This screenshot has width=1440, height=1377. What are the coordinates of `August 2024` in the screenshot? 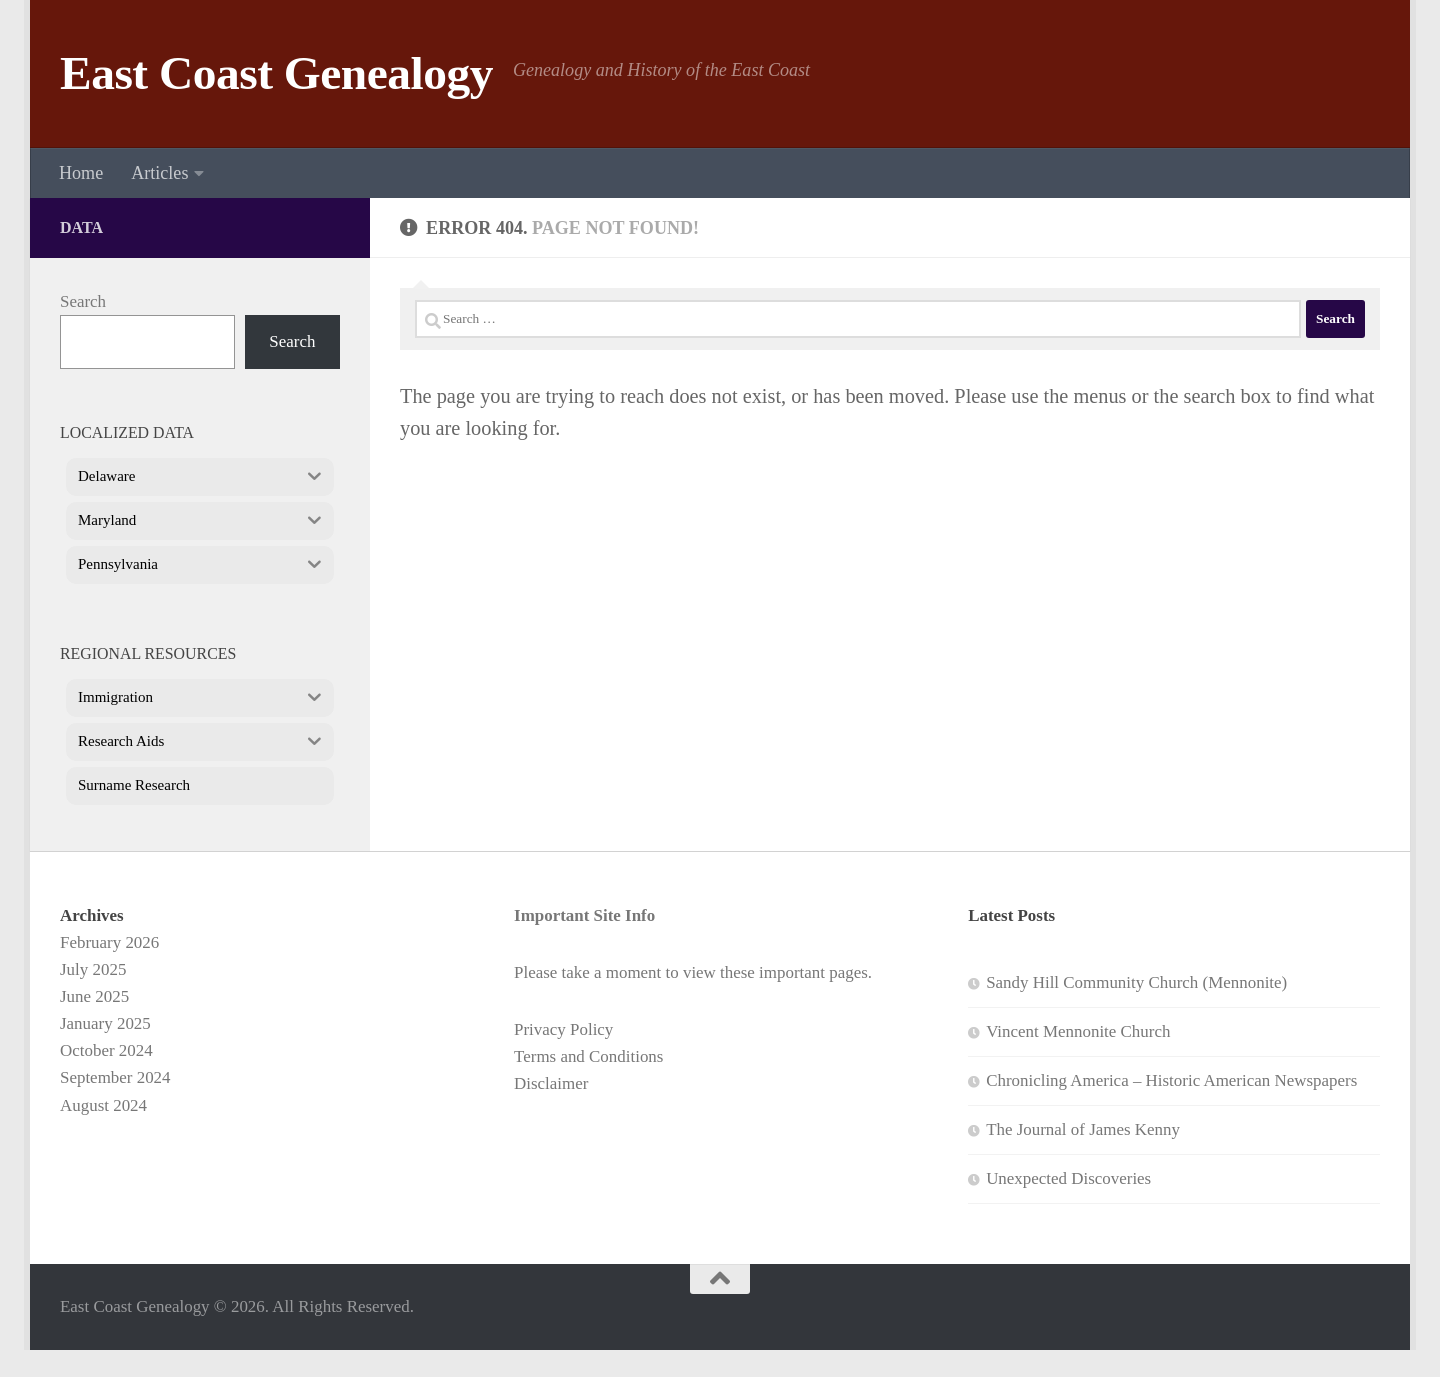 It's located at (103, 1105).